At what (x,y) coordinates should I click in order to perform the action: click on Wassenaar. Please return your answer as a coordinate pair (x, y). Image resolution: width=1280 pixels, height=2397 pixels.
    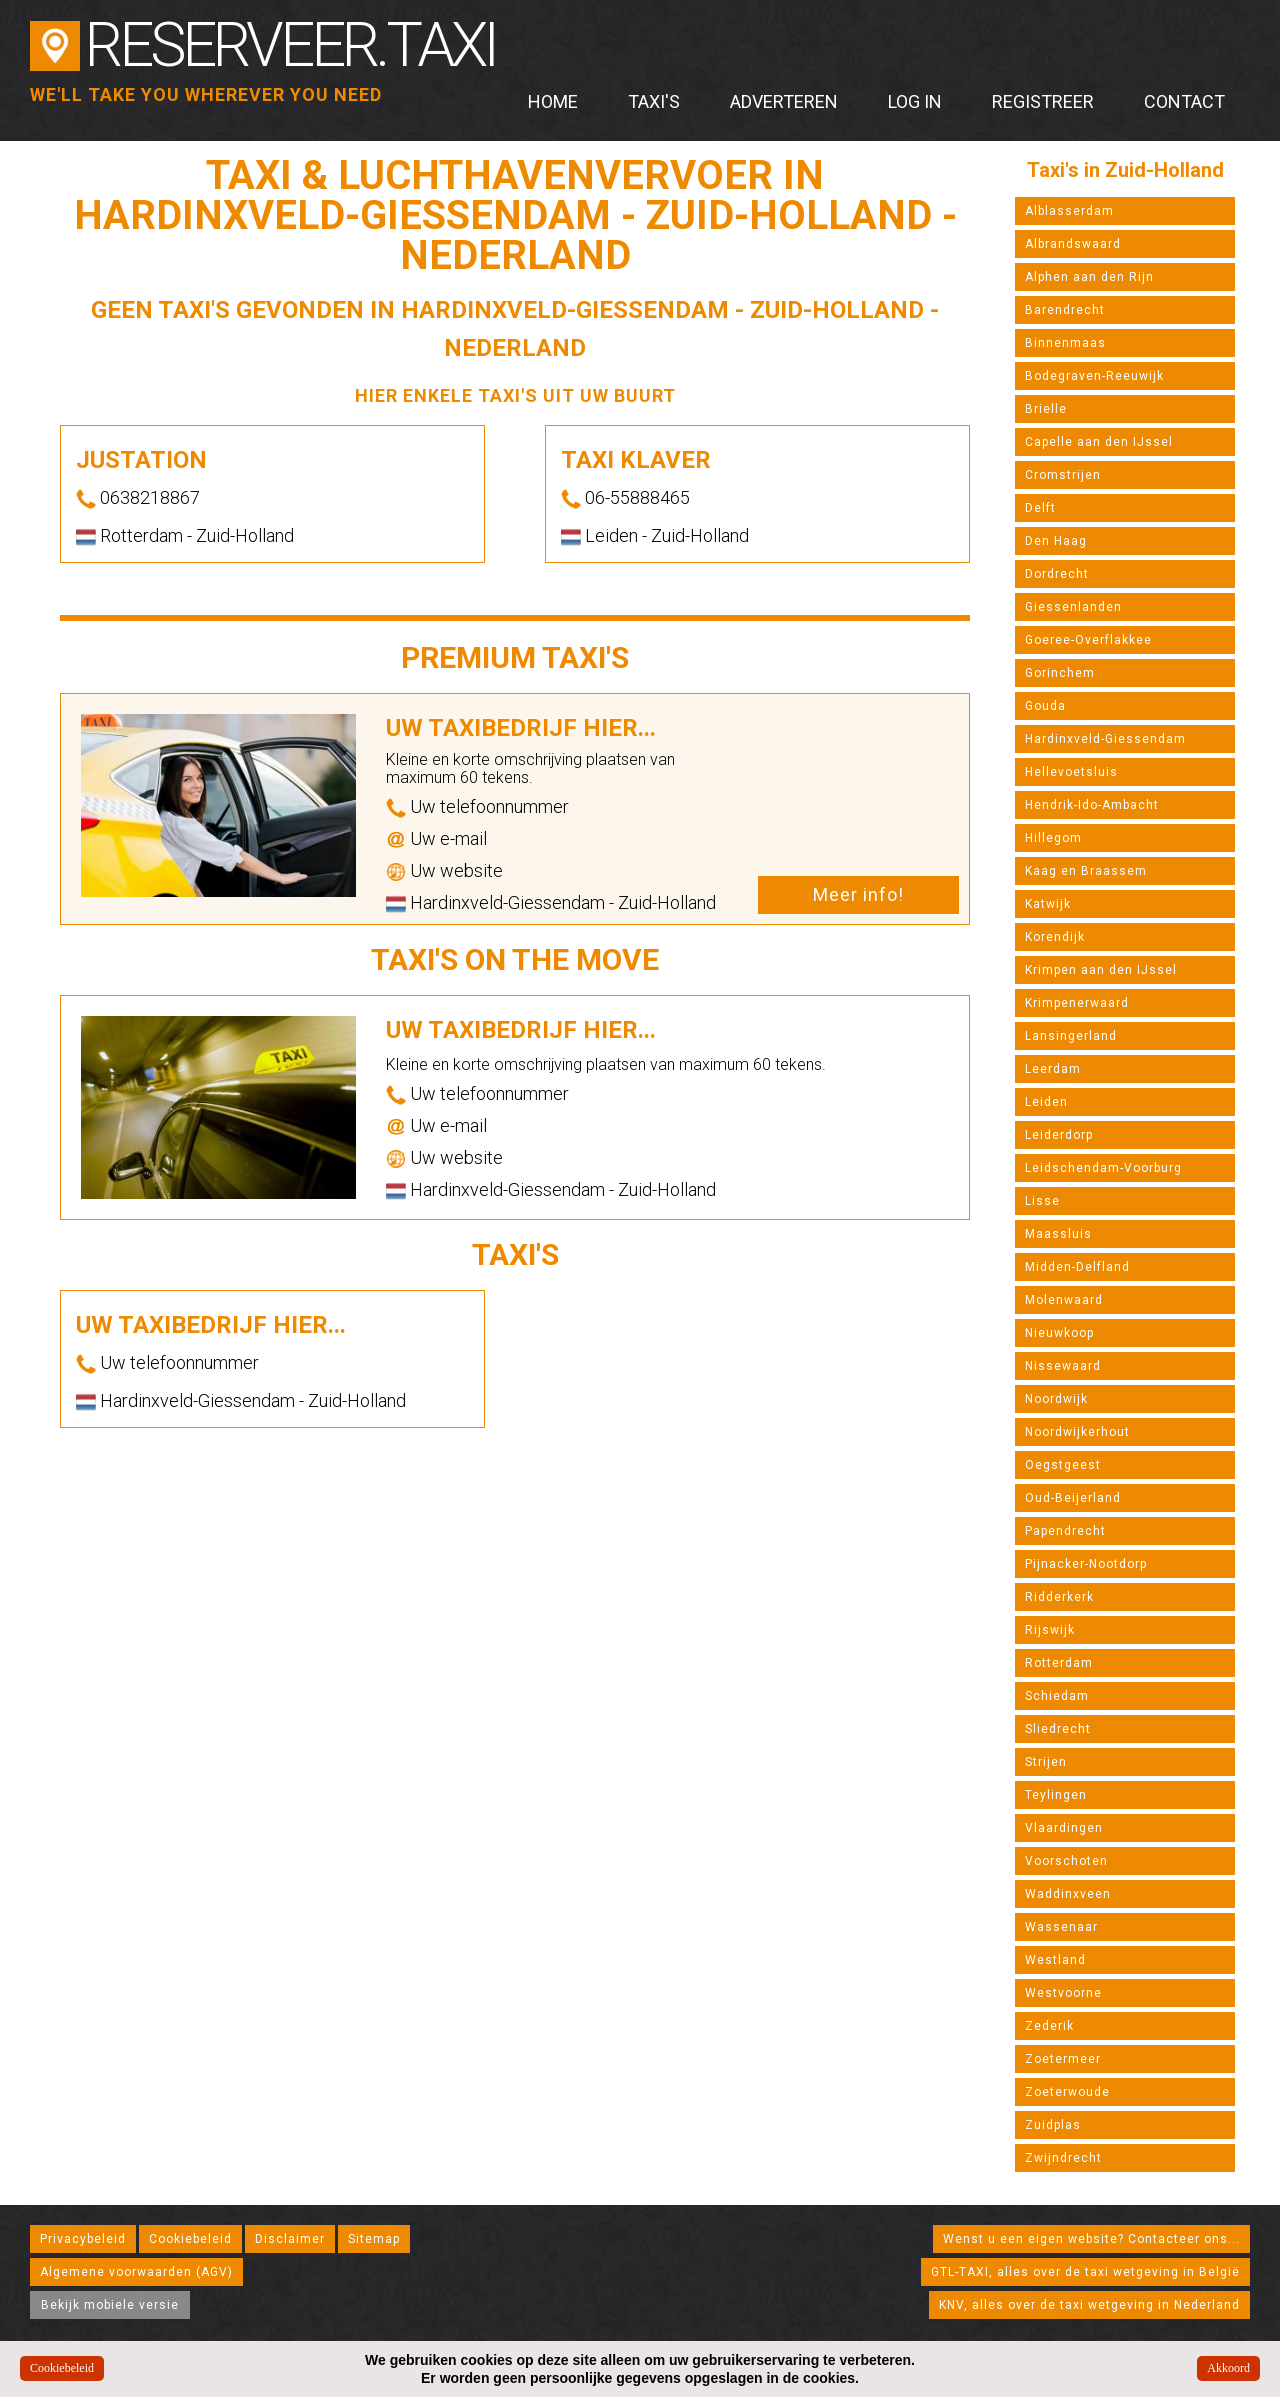
    Looking at the image, I should click on (1061, 1927).